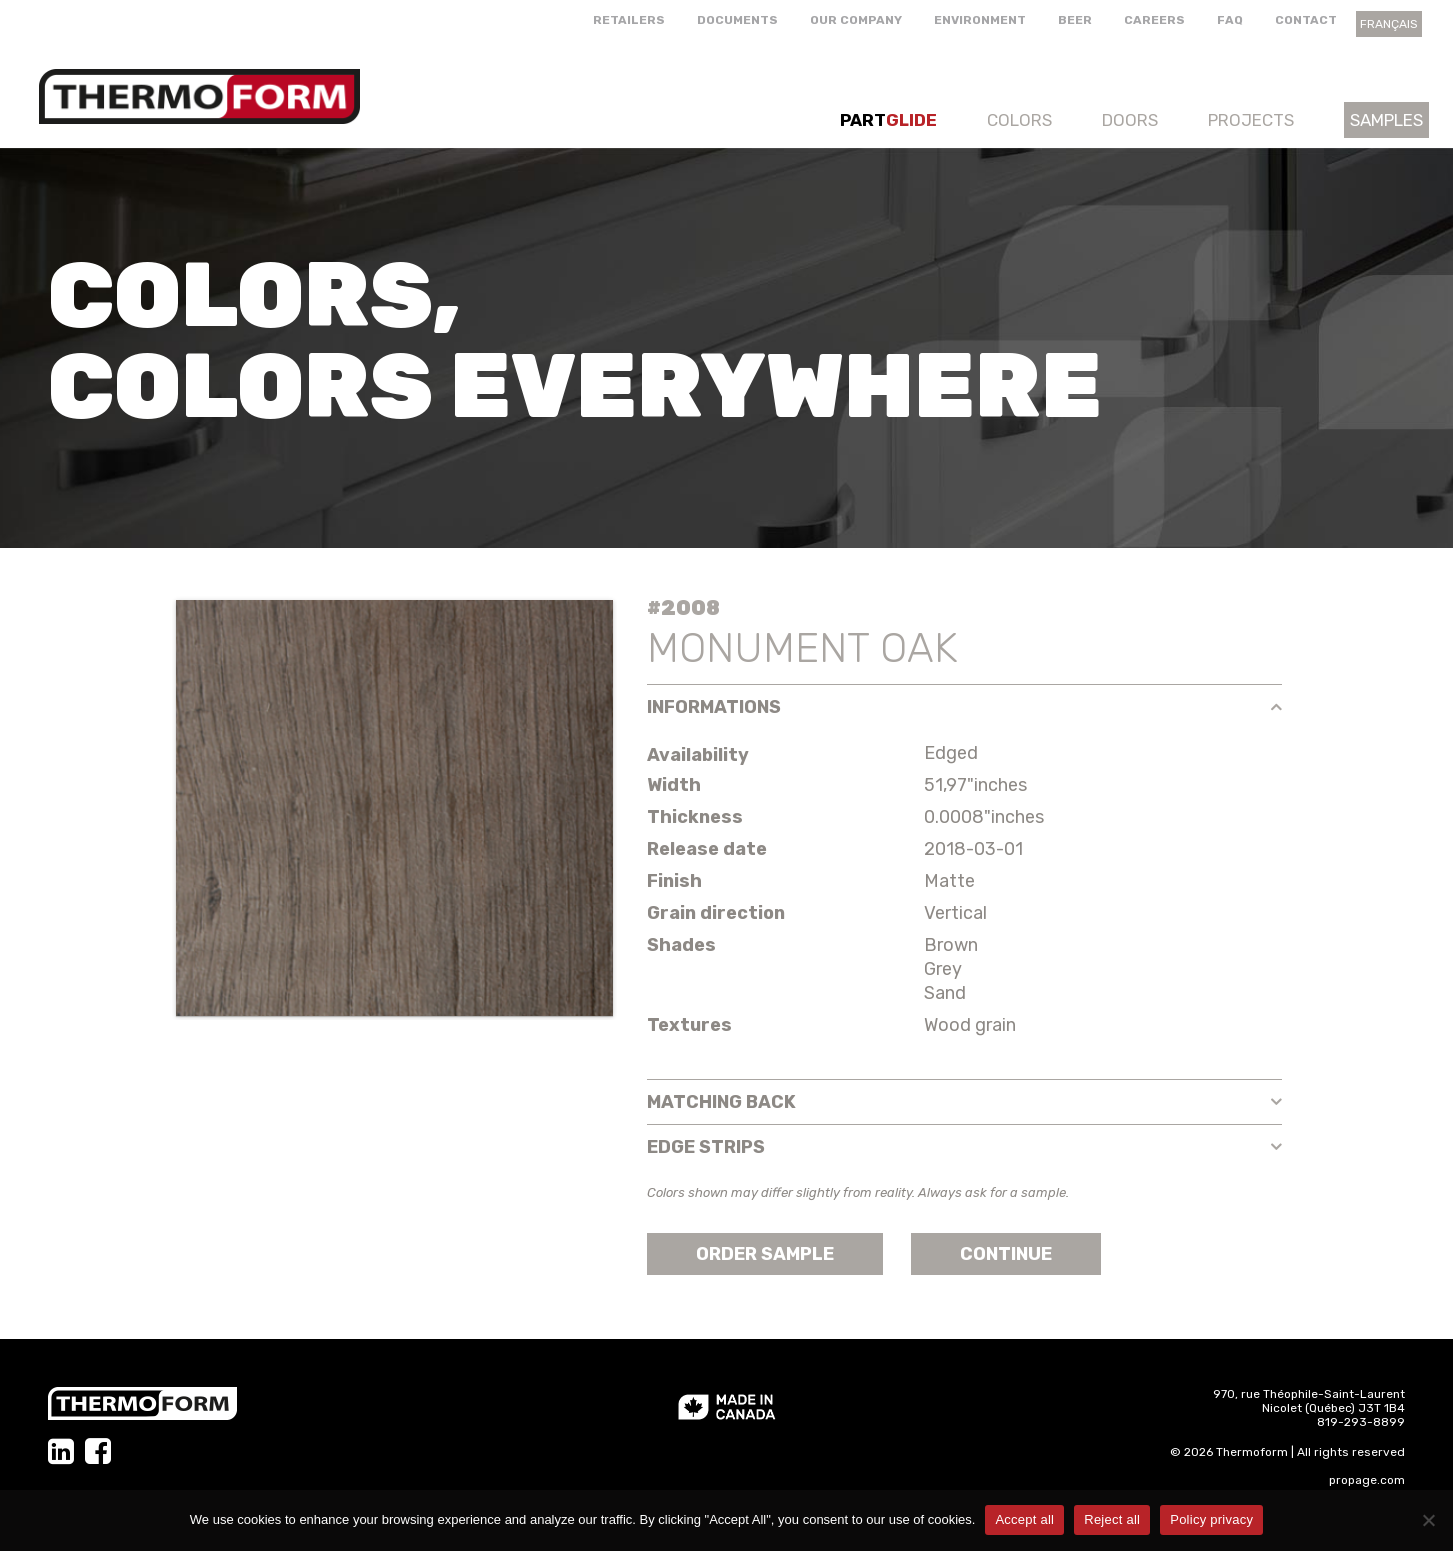  I want to click on Environment, so click(980, 20).